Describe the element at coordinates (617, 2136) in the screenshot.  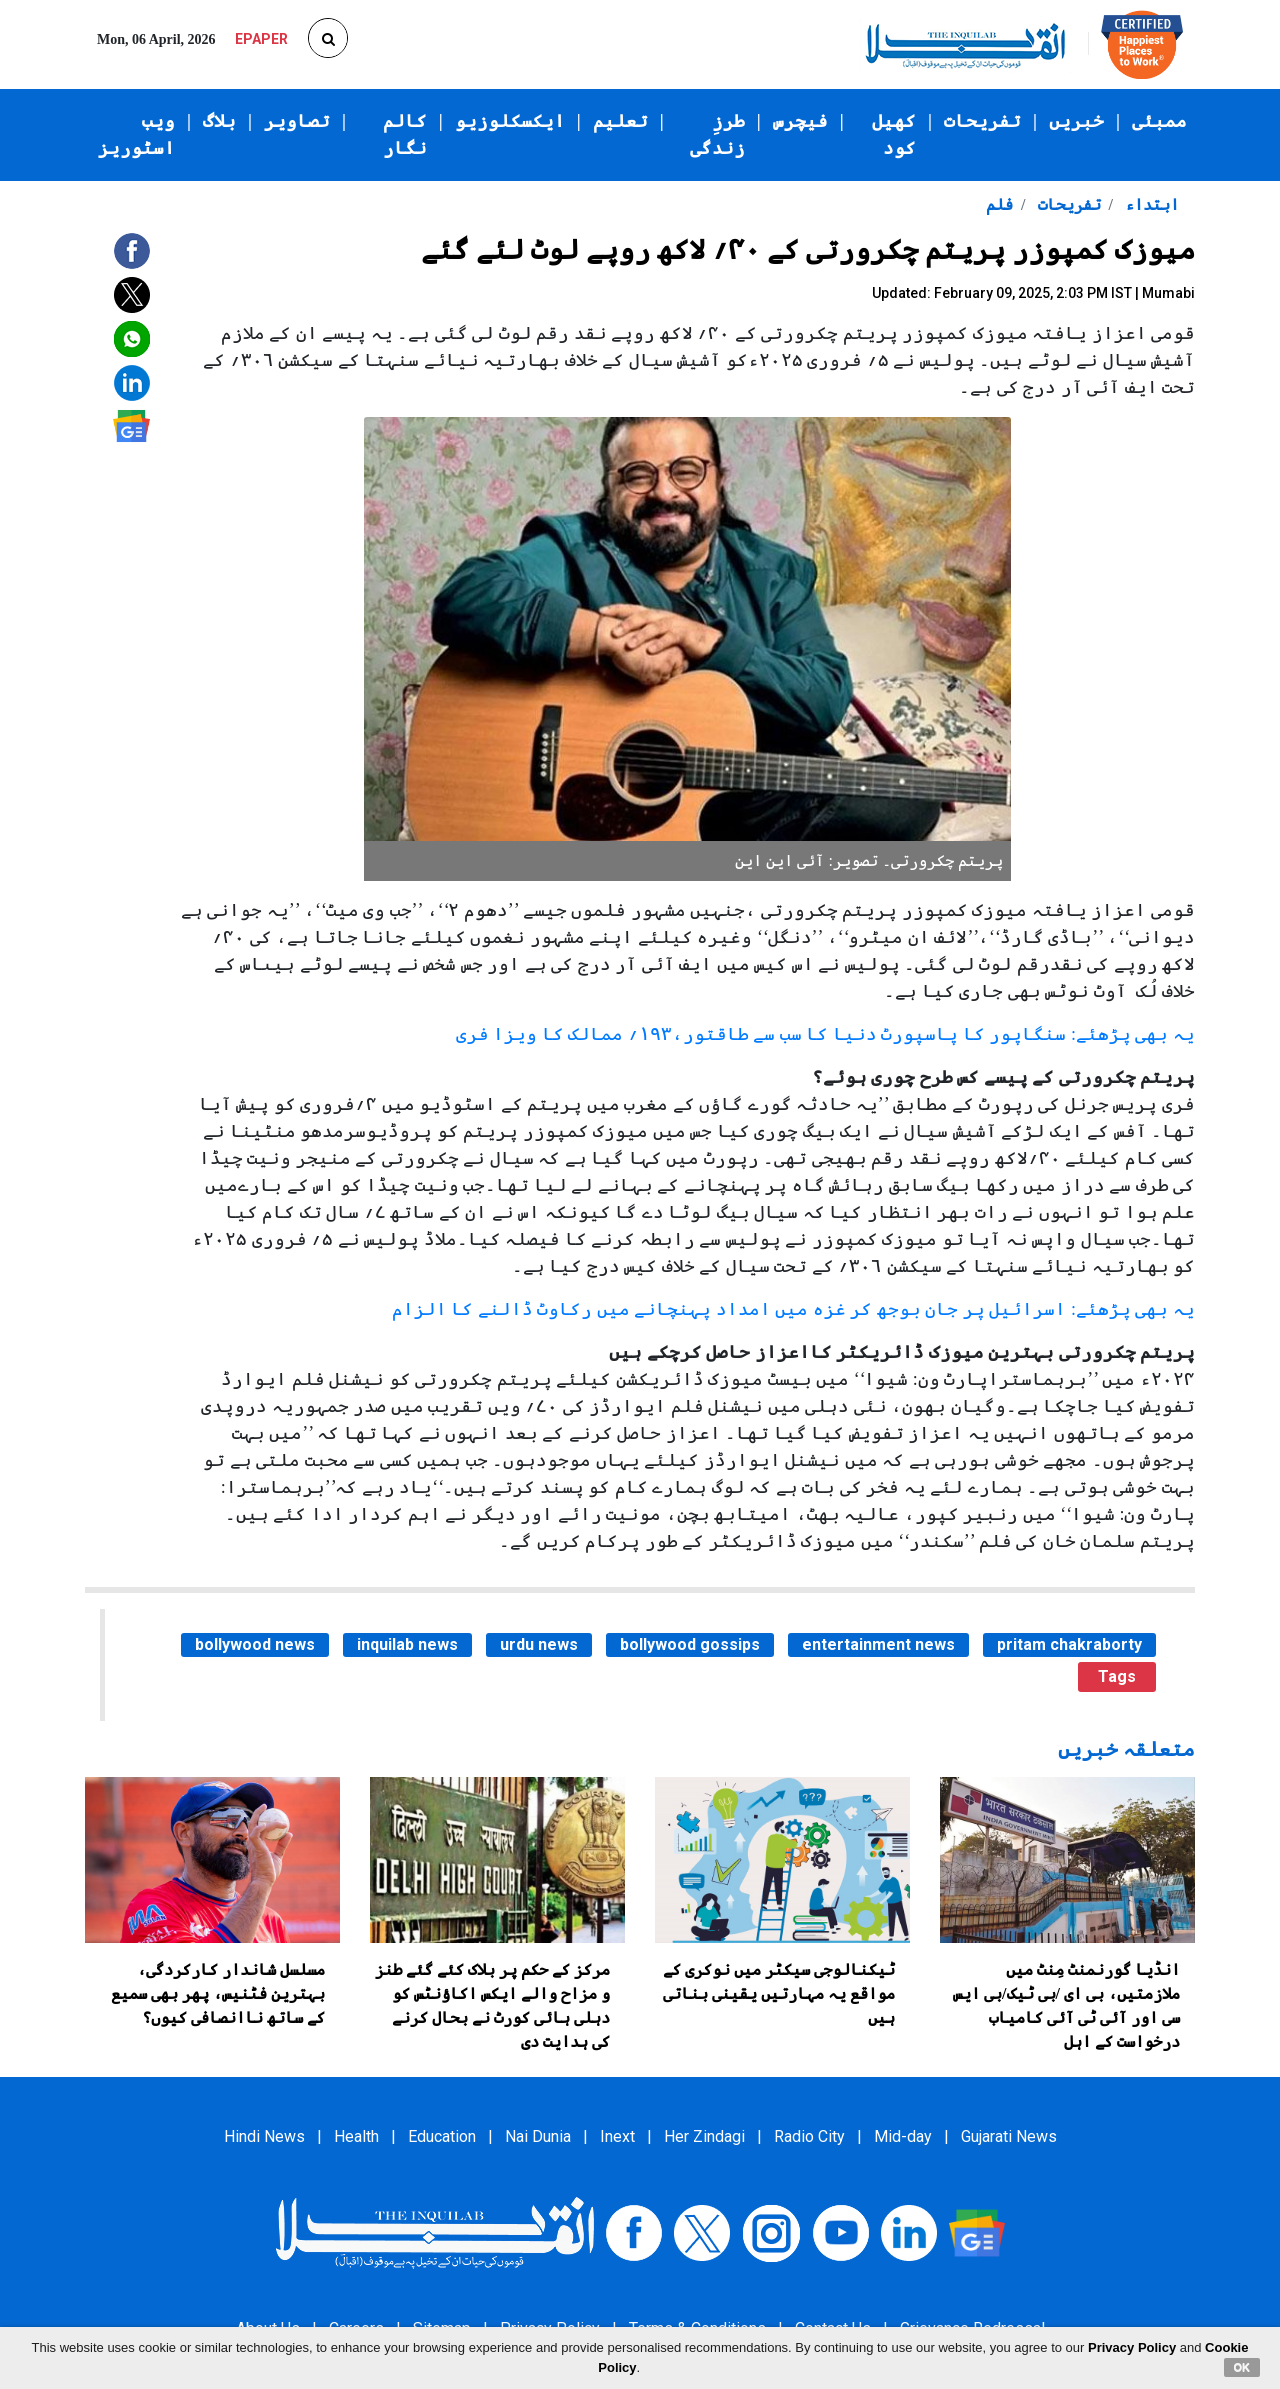
I see `Inext` at that location.